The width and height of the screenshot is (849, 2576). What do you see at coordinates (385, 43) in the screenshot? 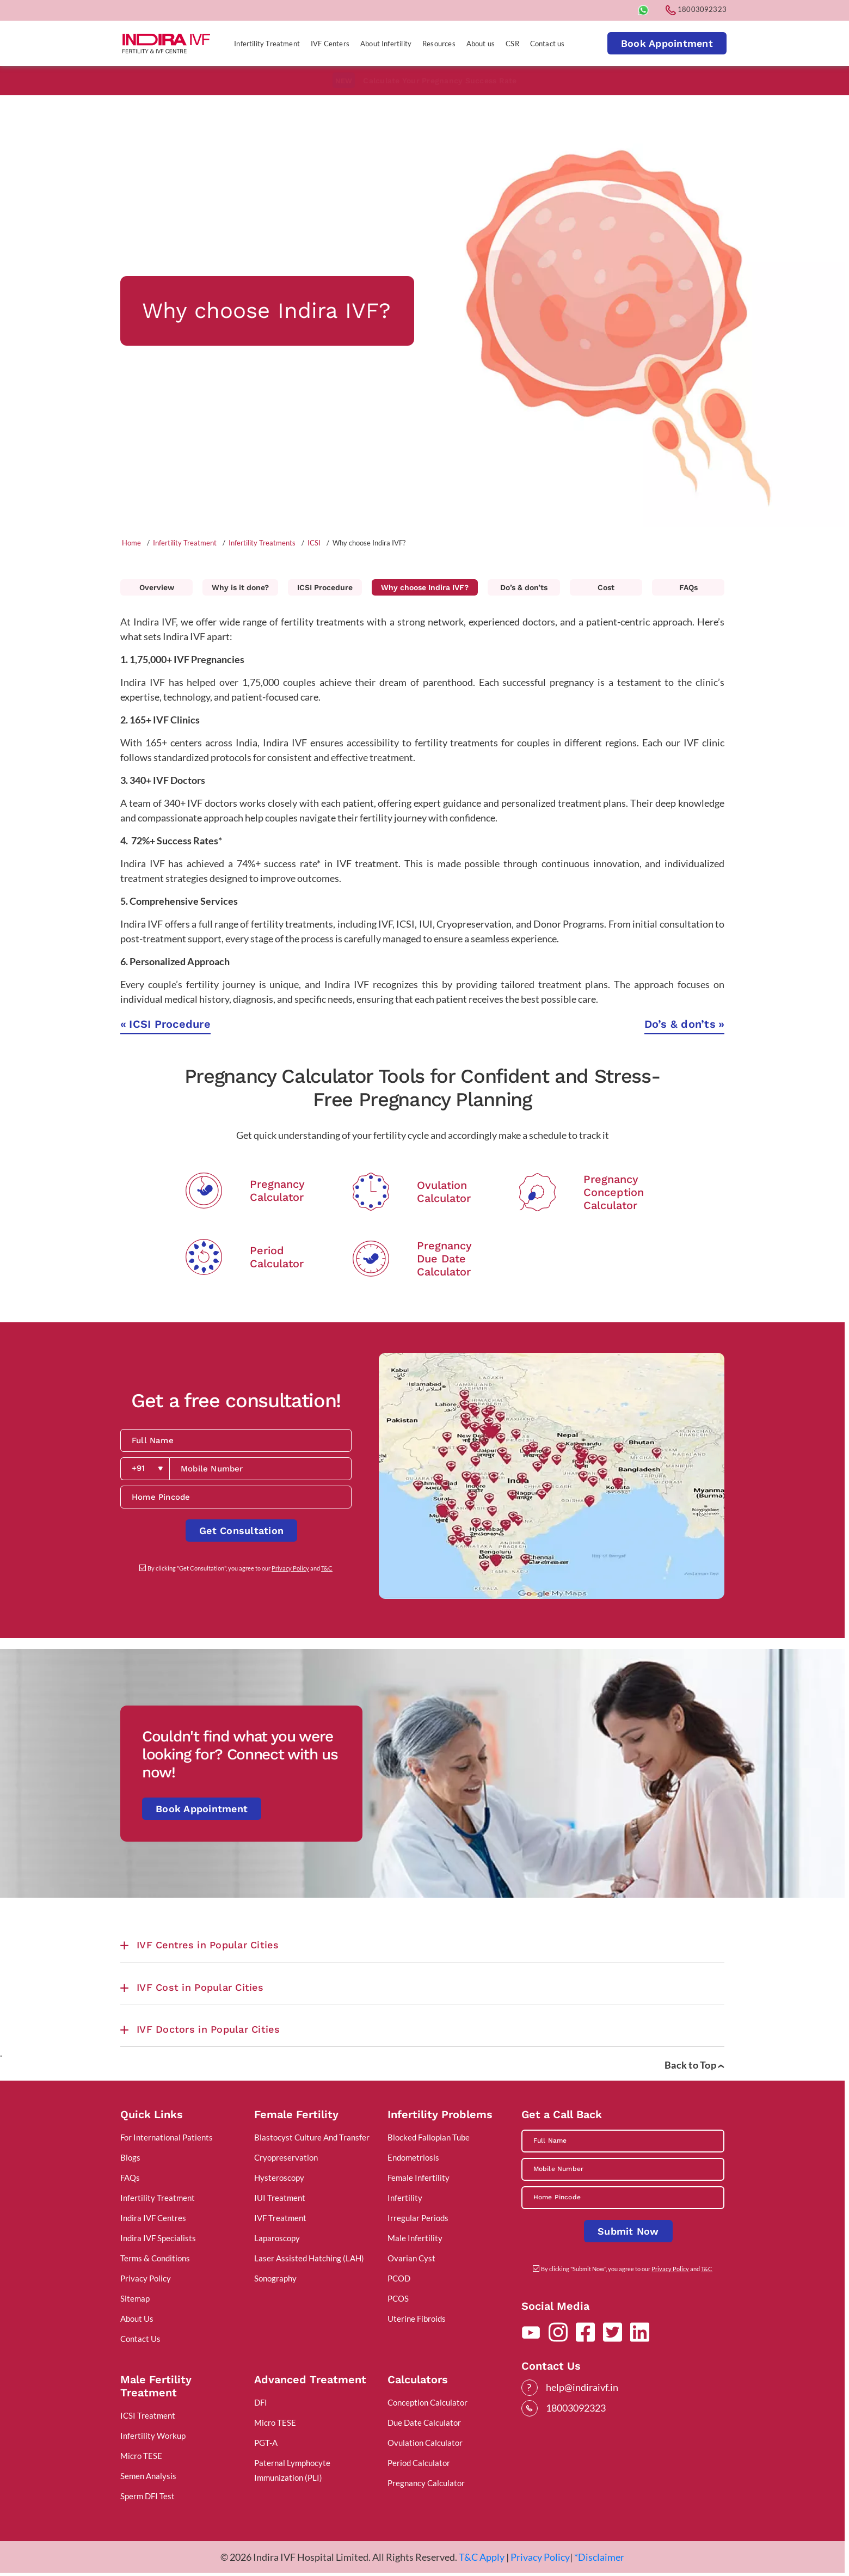
I see `About Infertility` at bounding box center [385, 43].